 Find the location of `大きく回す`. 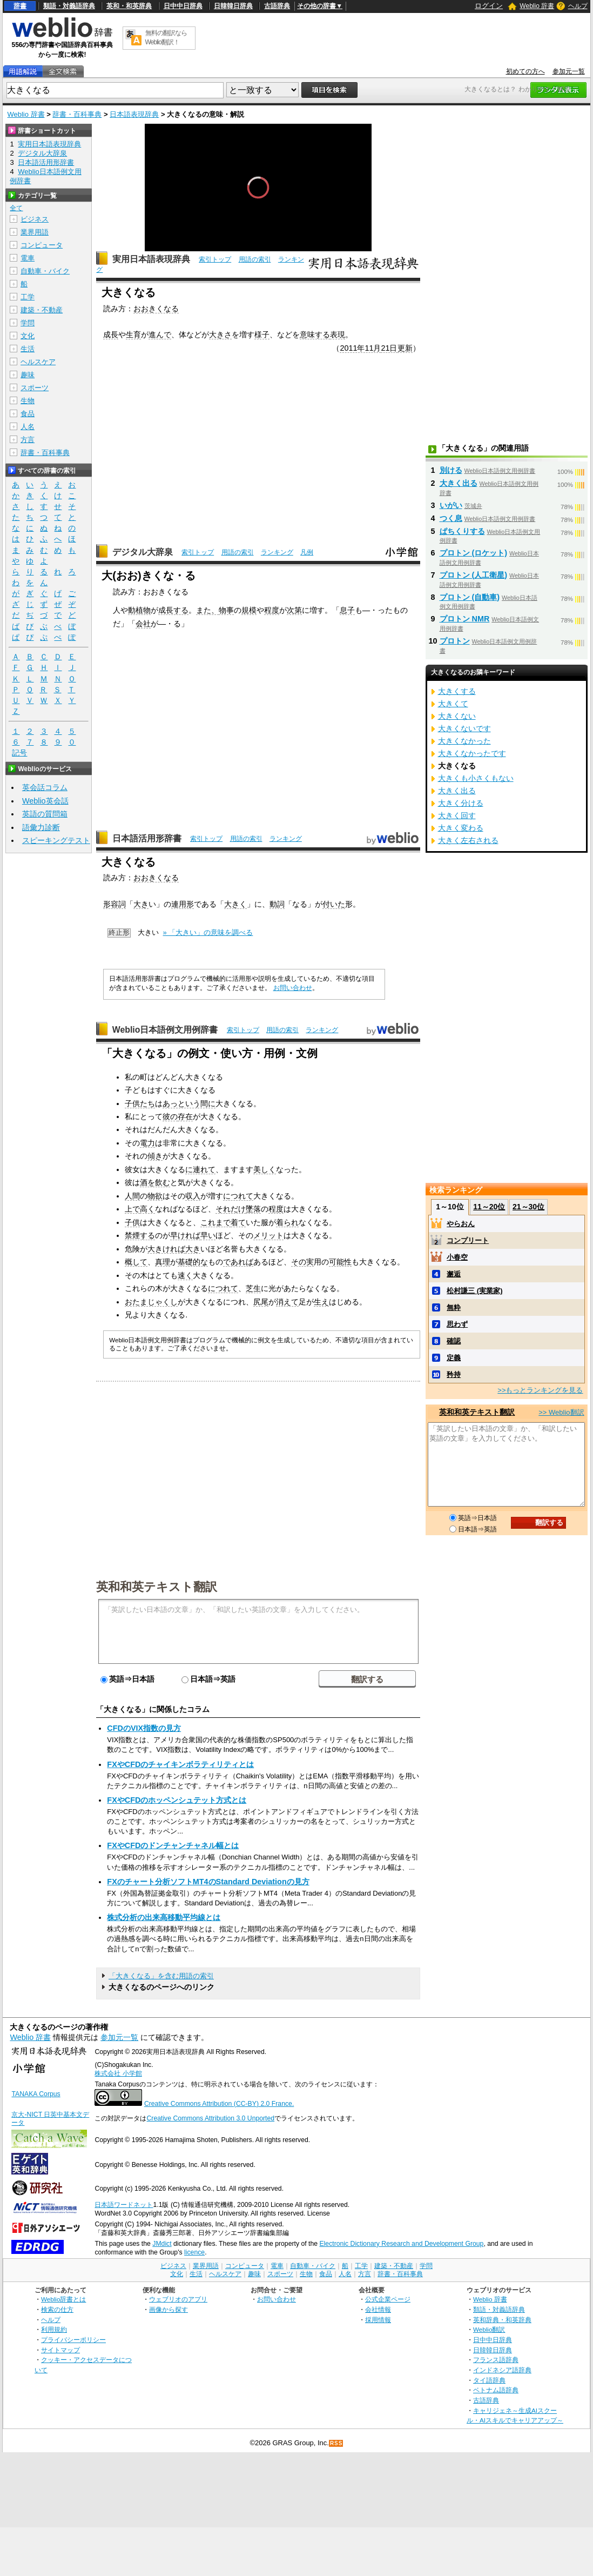

大きく回す is located at coordinates (457, 815).